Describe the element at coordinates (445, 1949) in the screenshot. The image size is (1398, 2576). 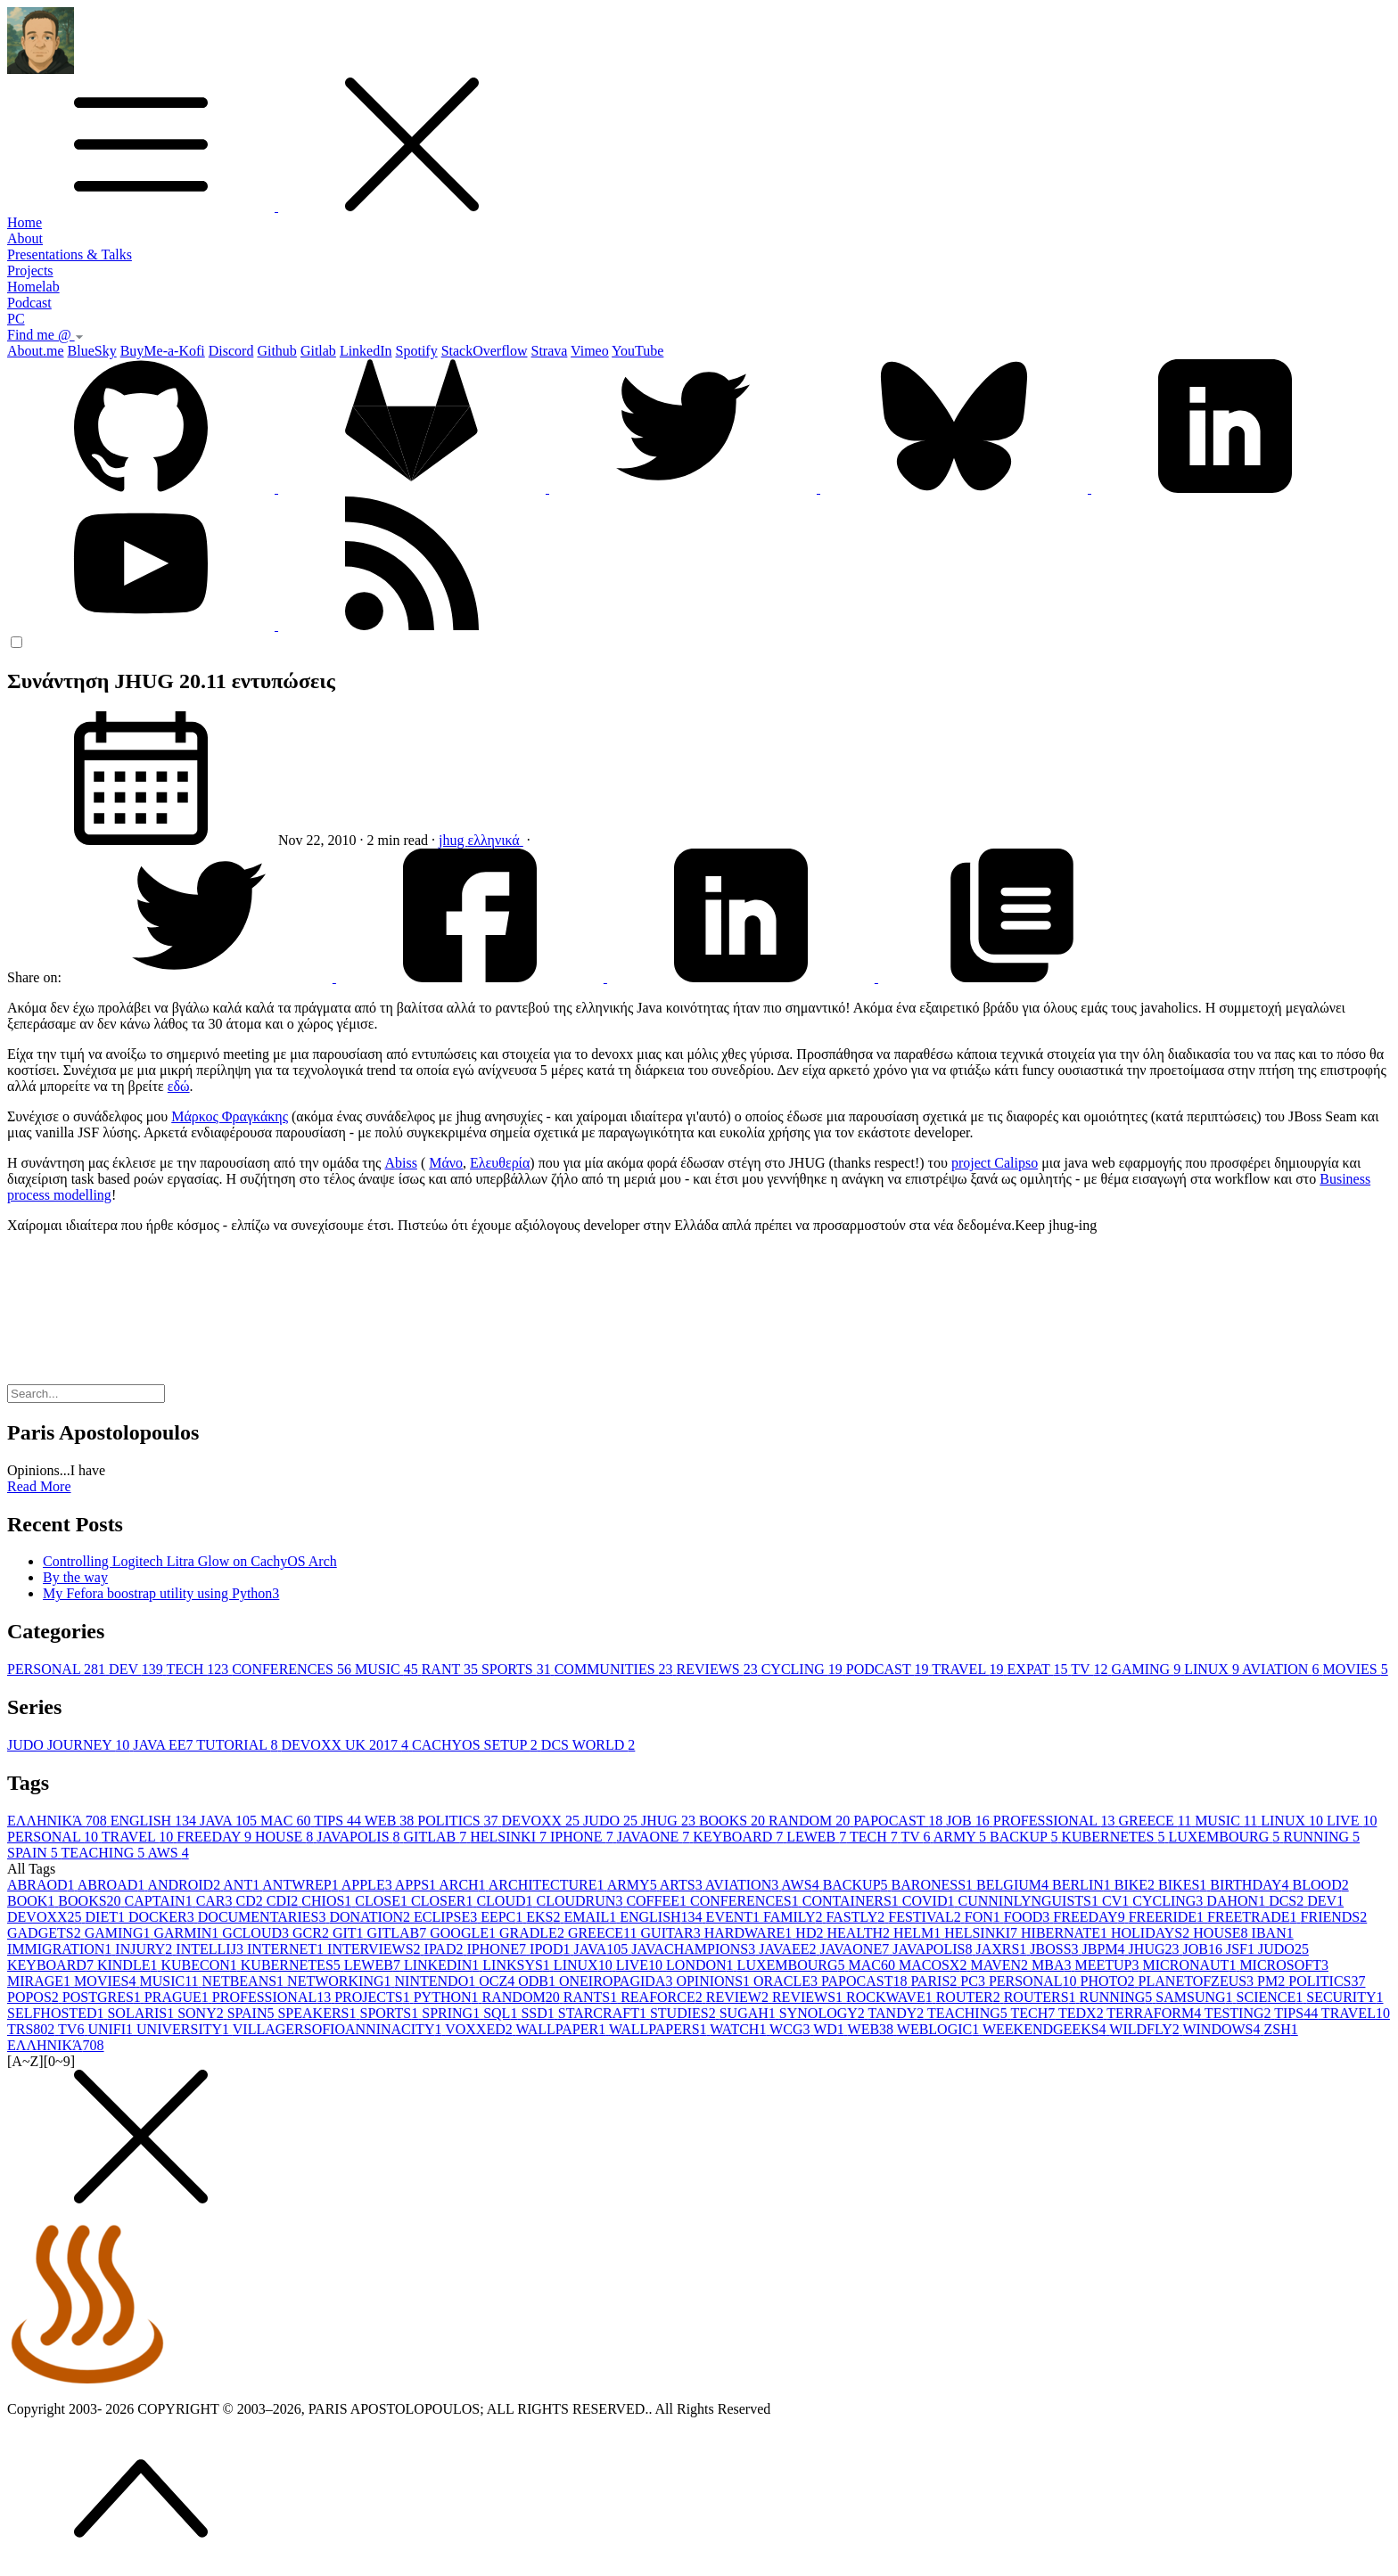
I see `IPAD` at that location.